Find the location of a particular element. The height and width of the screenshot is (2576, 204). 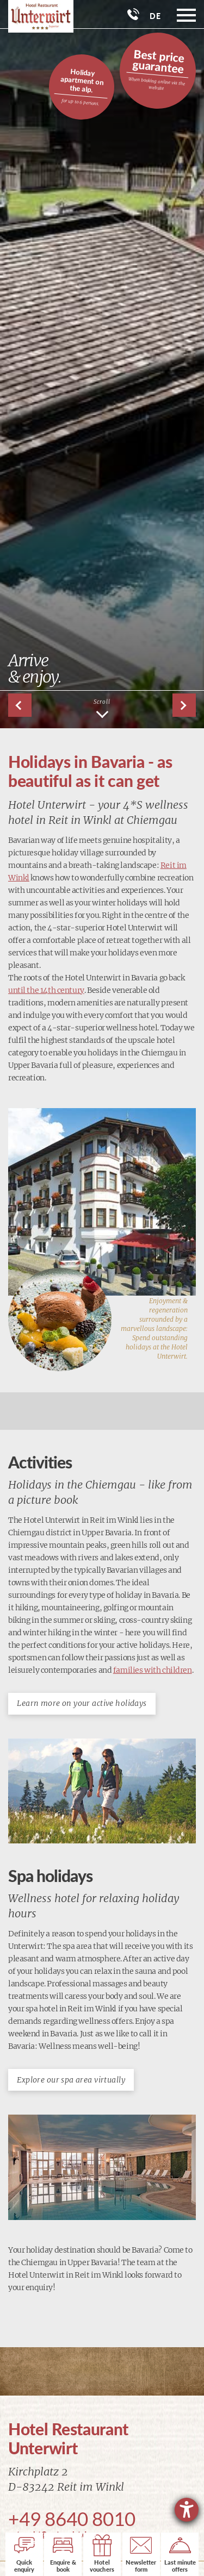

[button] is located at coordinates (184, 705).